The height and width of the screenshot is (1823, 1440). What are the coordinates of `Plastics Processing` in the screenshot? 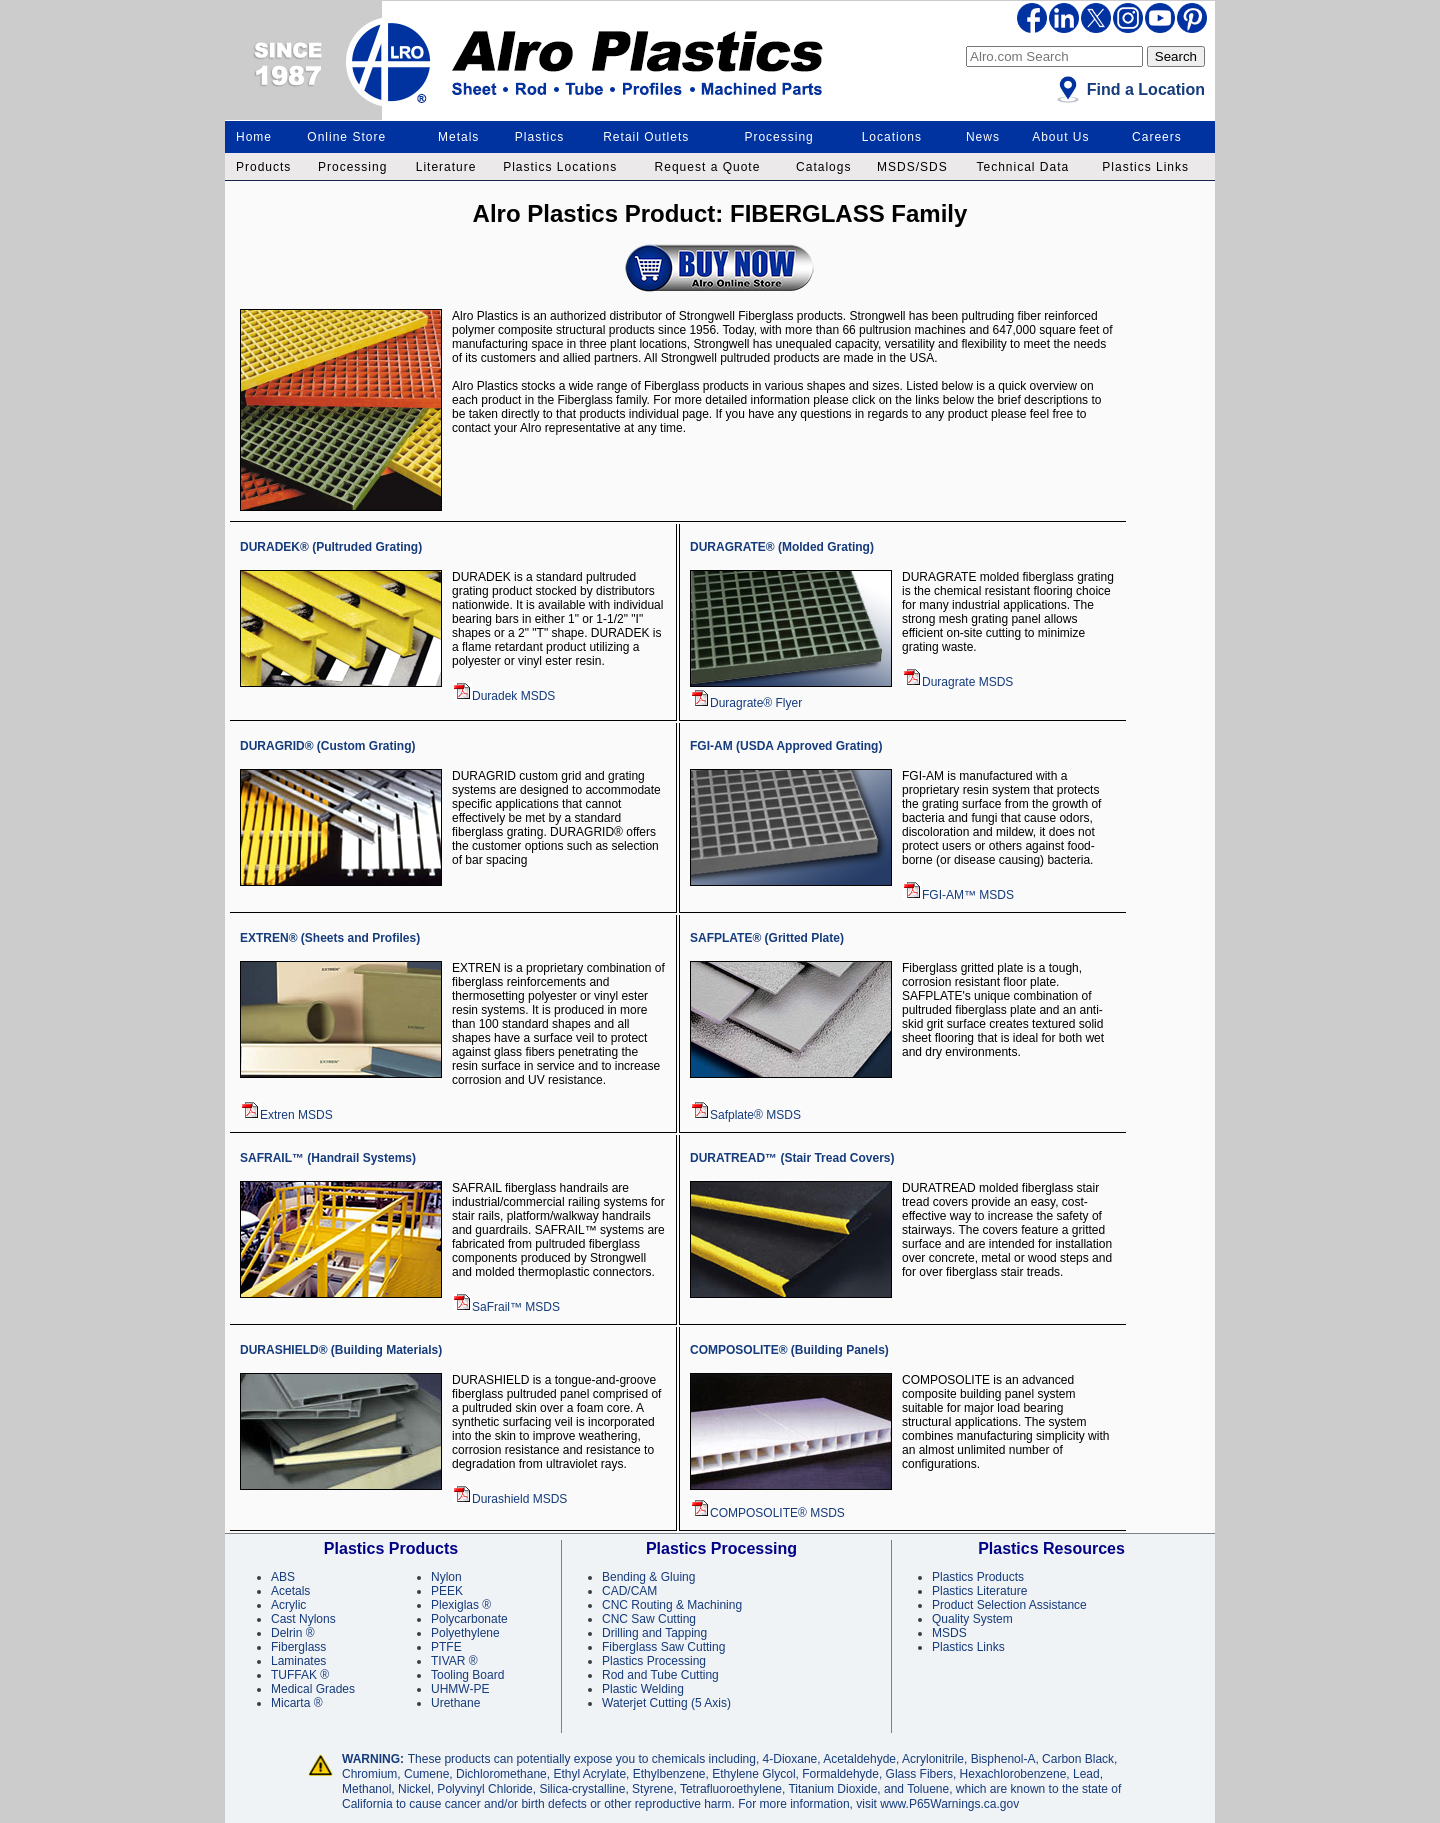 It's located at (654, 1661).